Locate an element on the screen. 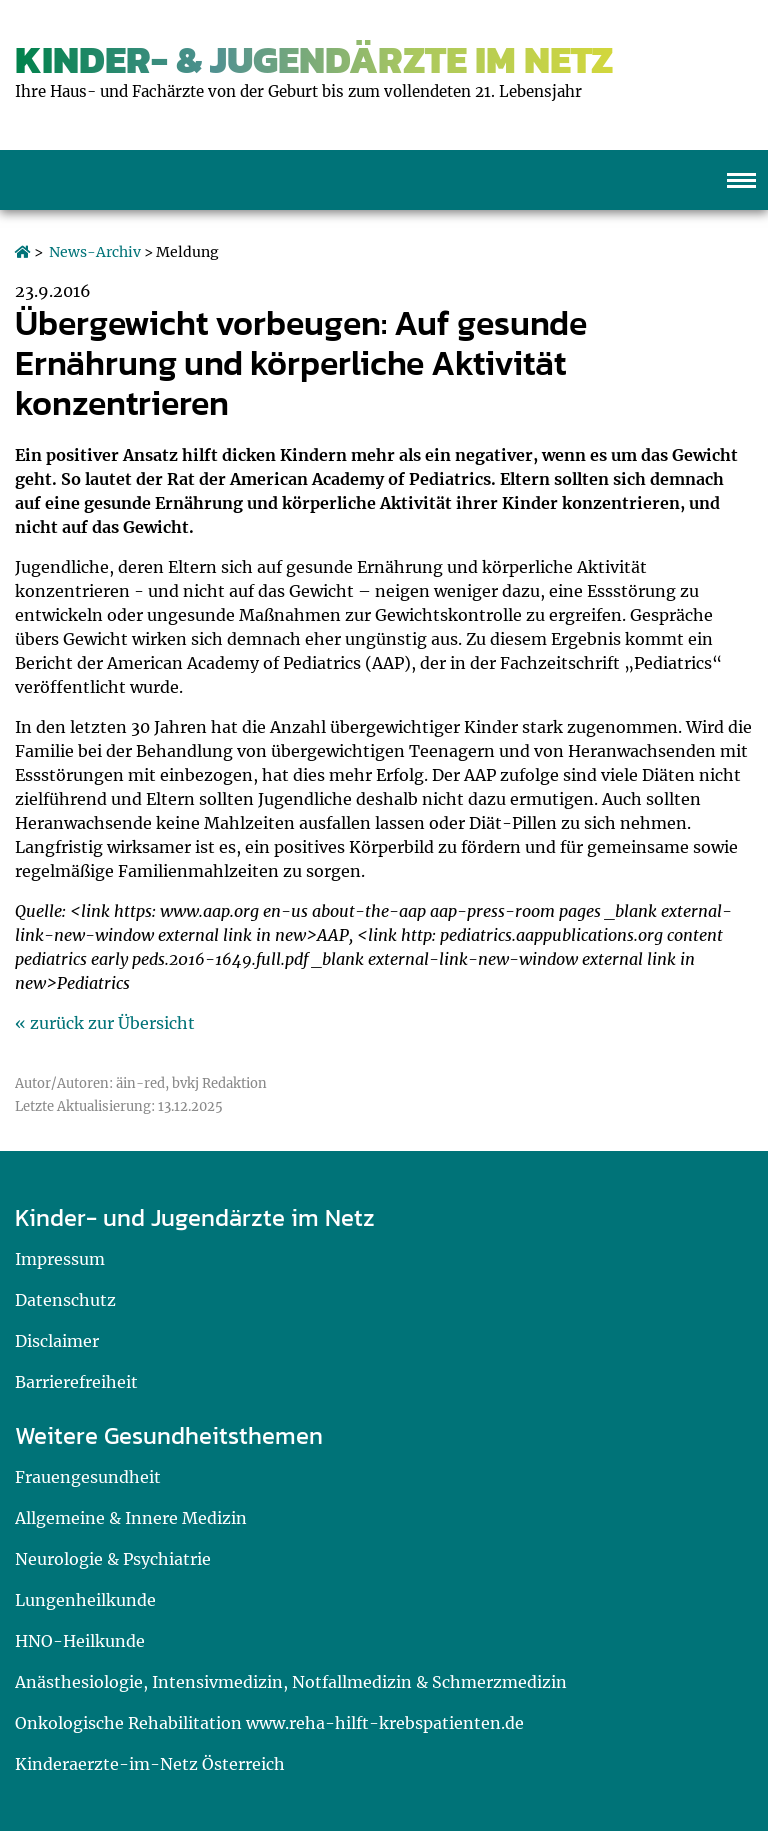  « zurück zur Übersicht is located at coordinates (105, 1023).